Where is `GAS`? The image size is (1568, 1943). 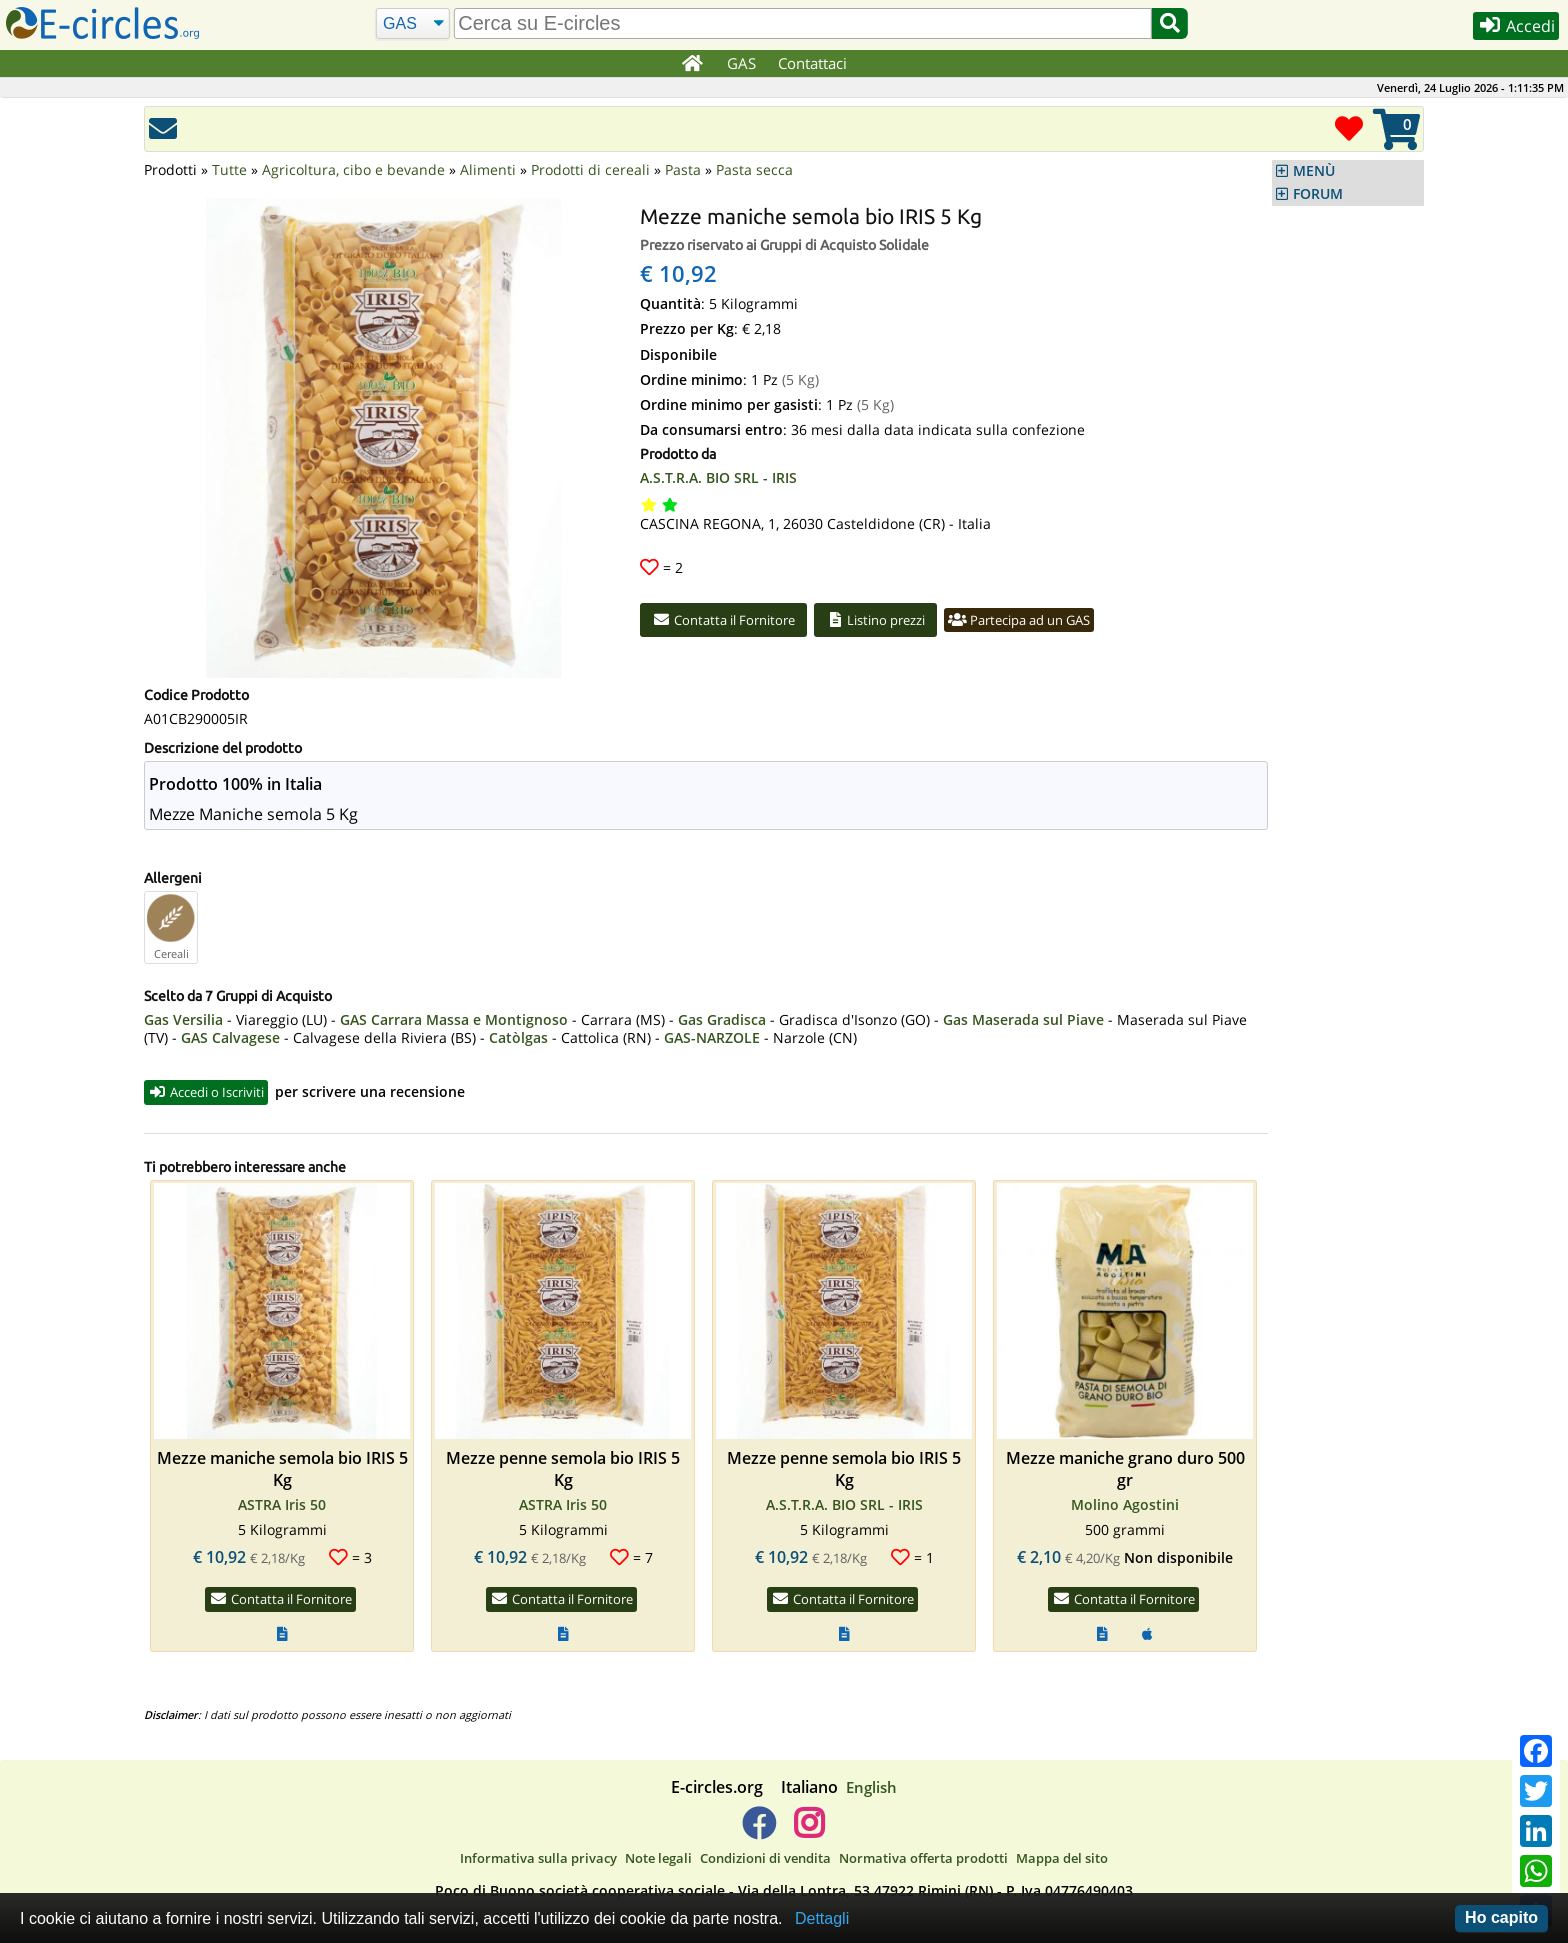 GAS is located at coordinates (742, 63).